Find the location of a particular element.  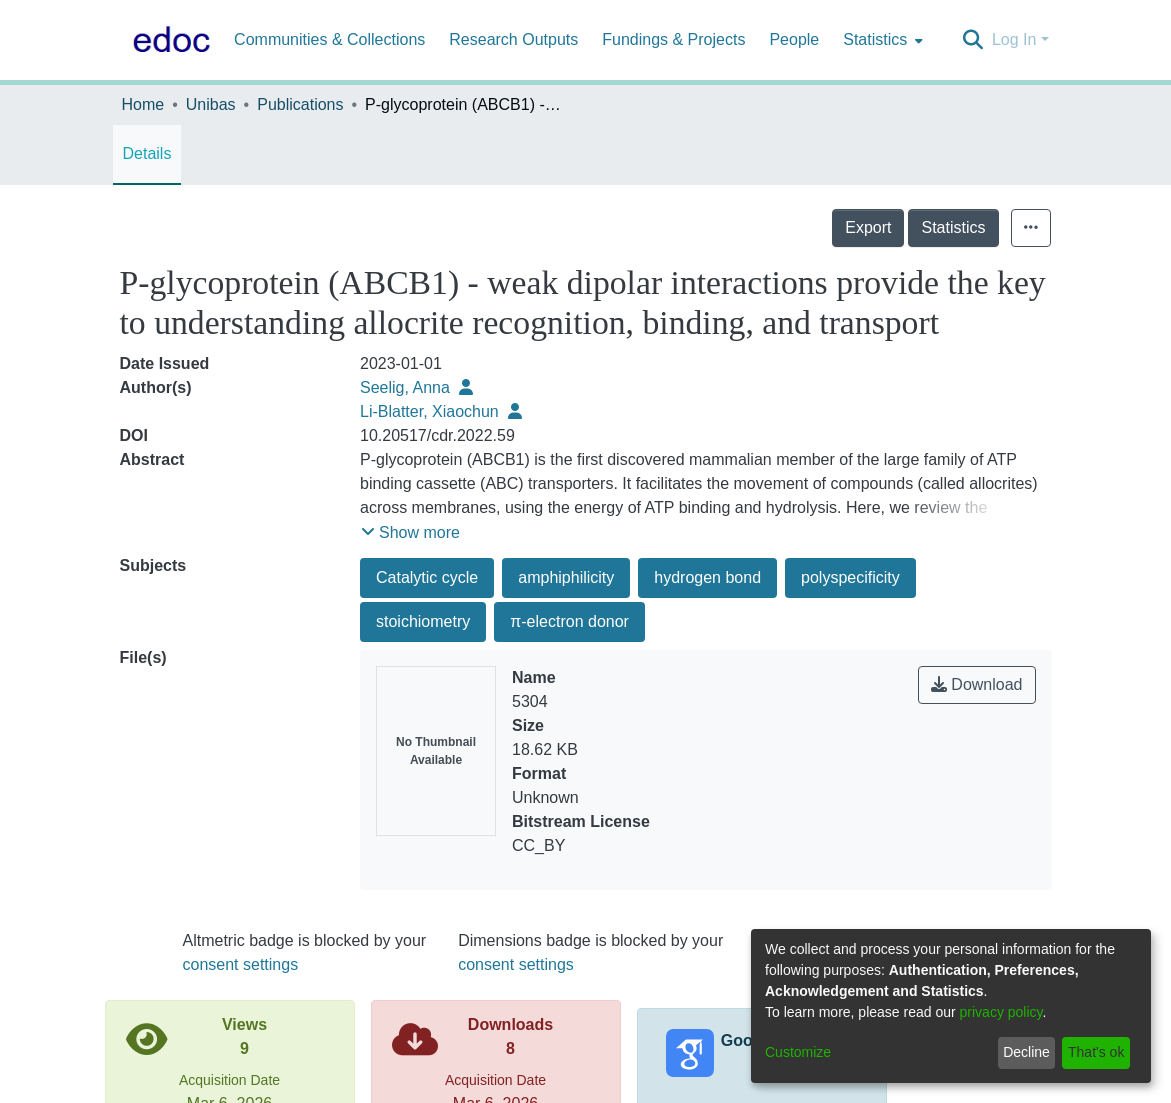

consent settings [button] is located at coordinates (241, 964).